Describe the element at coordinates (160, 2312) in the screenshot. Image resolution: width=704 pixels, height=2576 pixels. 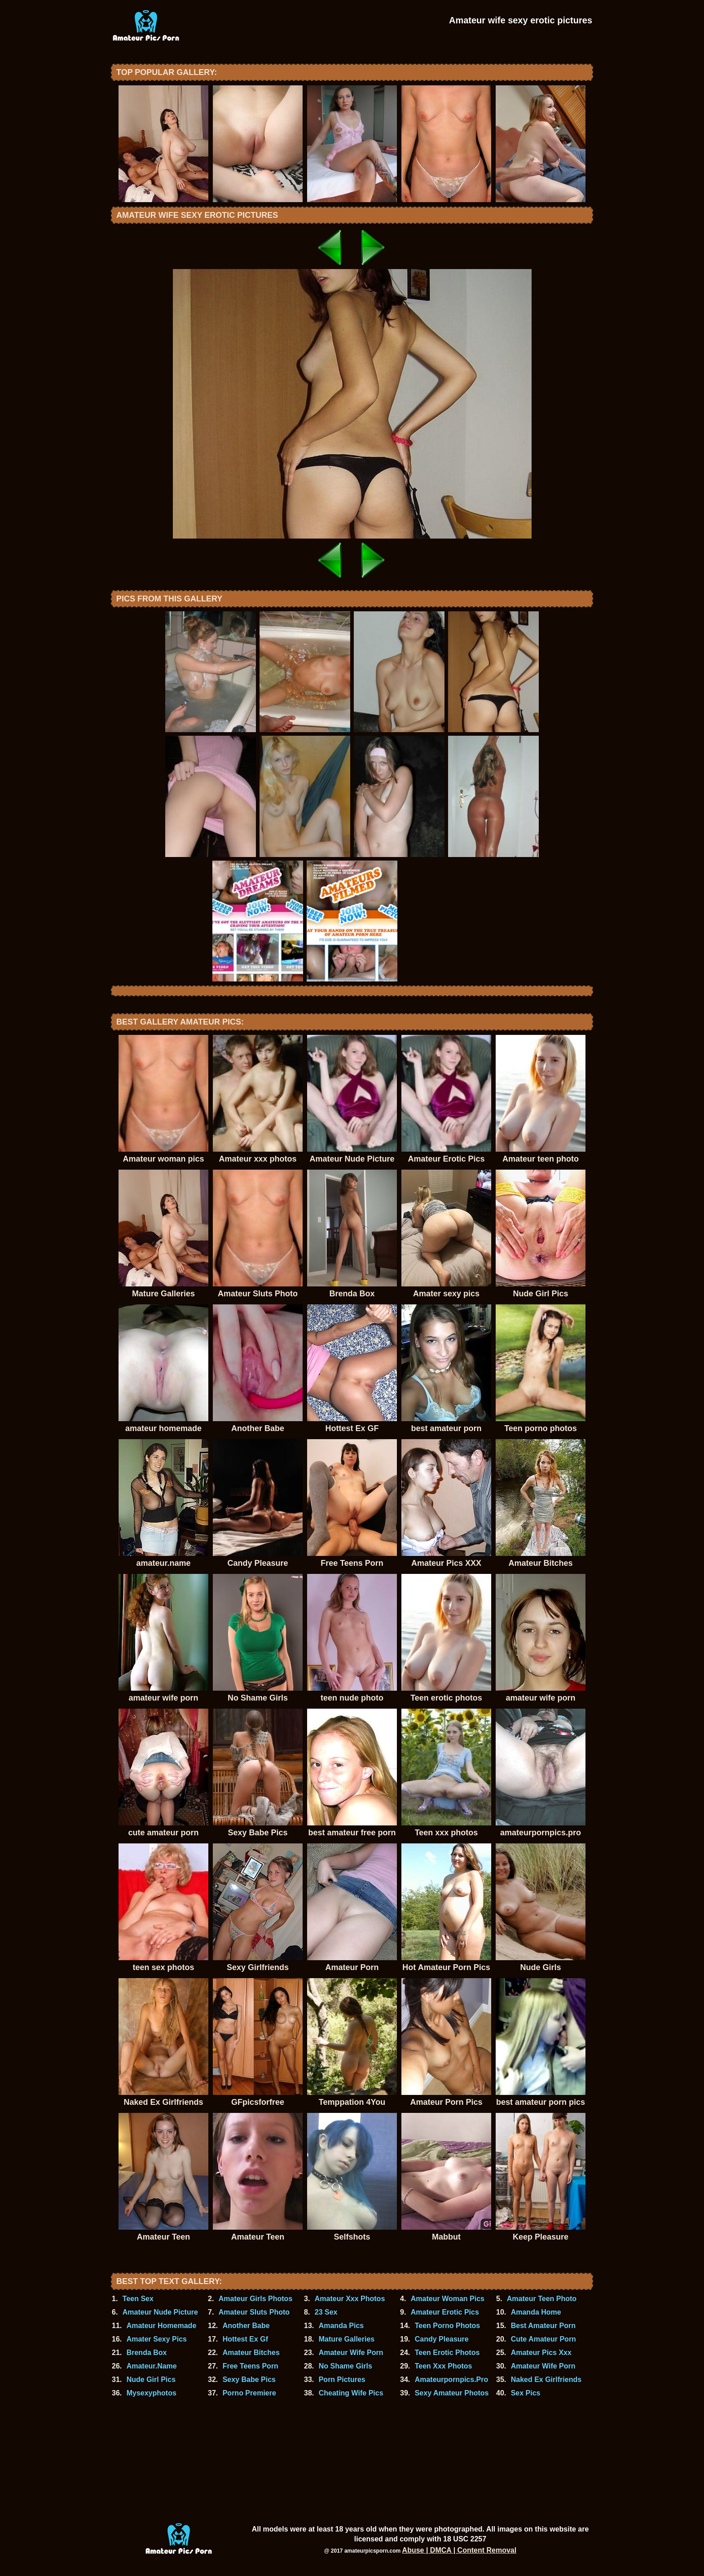
I see `Amateur Nude Picture` at that location.